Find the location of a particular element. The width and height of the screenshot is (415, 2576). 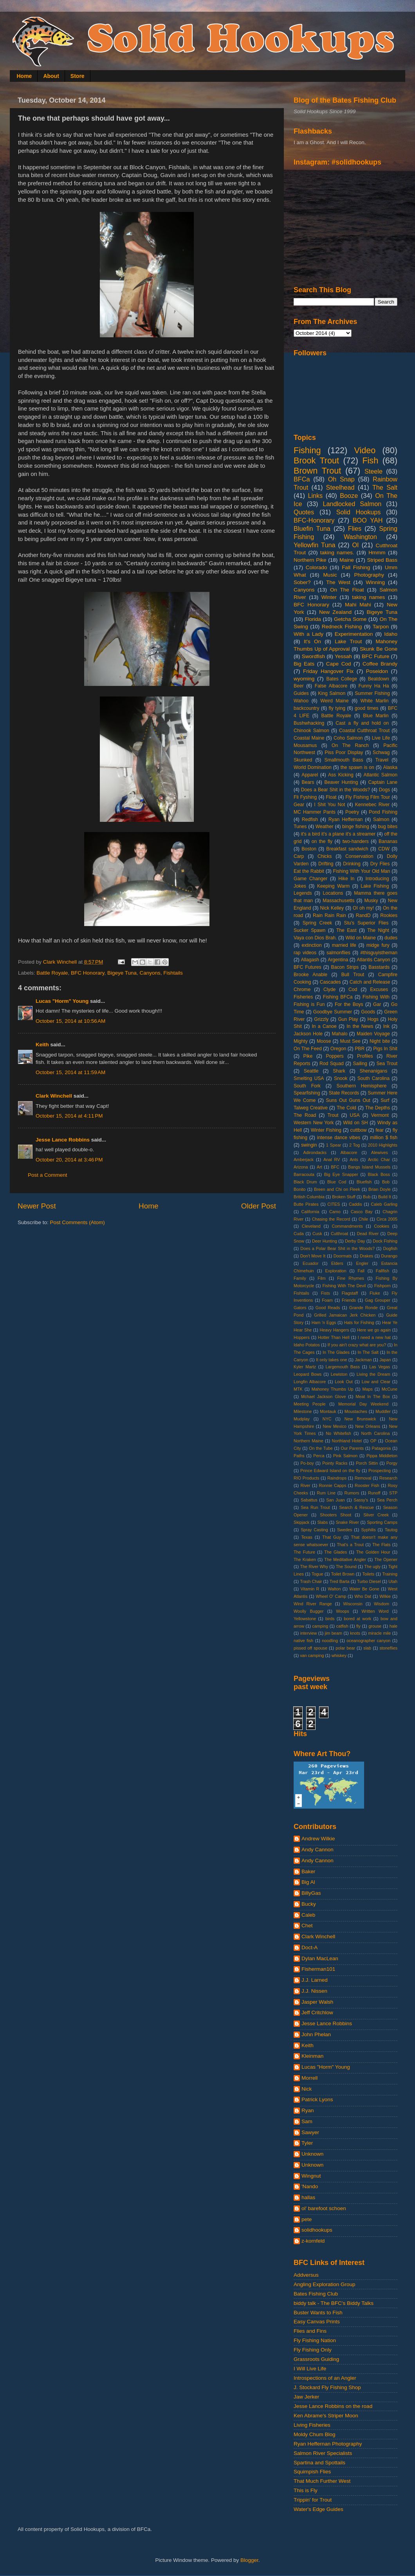

New Orleans is located at coordinates (367, 1426).